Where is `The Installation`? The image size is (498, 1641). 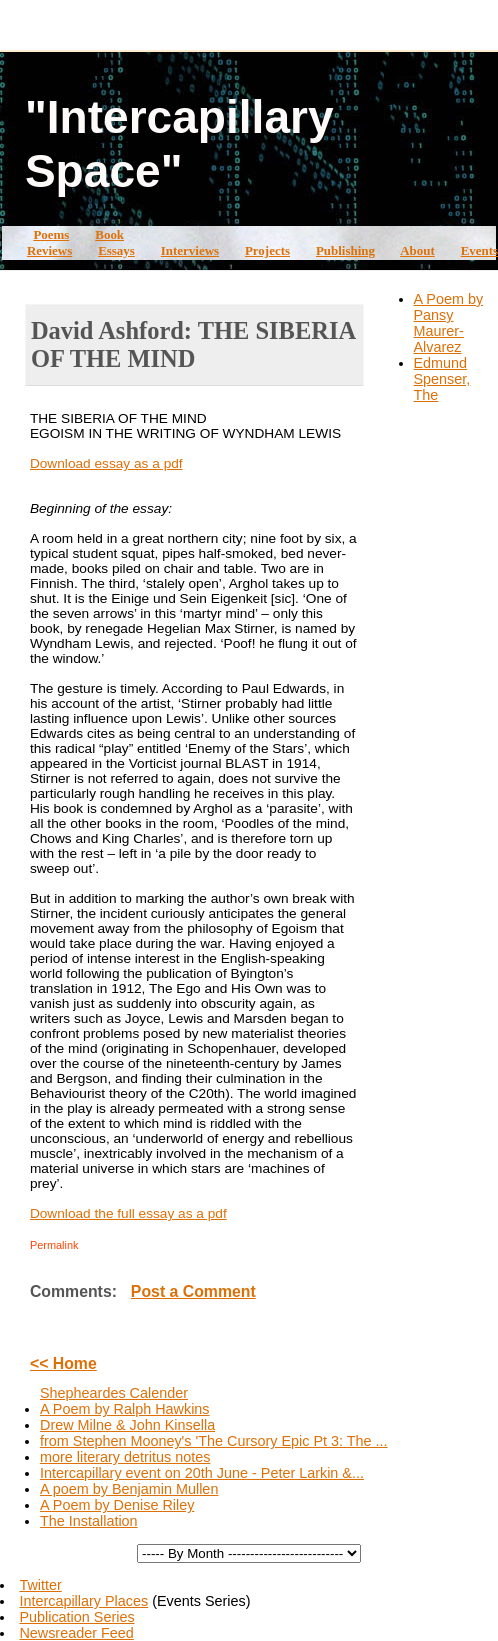
The Installation is located at coordinates (89, 1521).